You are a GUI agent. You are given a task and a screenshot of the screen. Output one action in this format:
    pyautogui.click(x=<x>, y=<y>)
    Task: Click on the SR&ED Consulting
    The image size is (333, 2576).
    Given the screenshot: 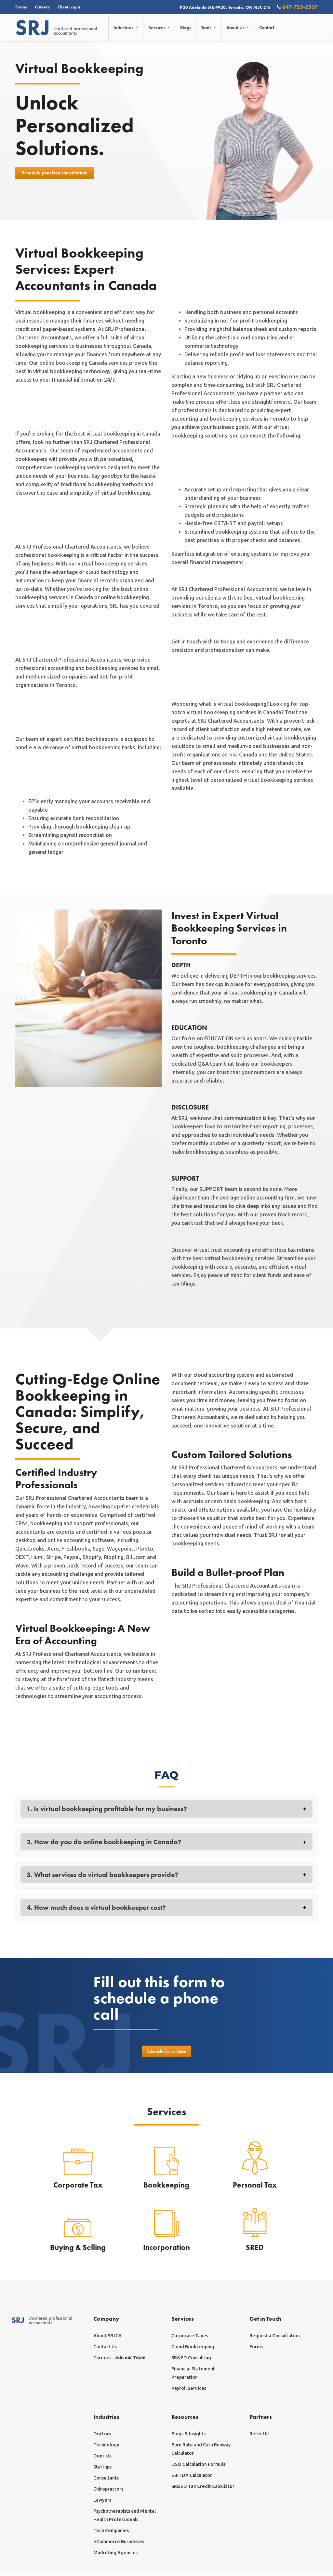 What is the action you would take?
    pyautogui.click(x=191, y=2358)
    